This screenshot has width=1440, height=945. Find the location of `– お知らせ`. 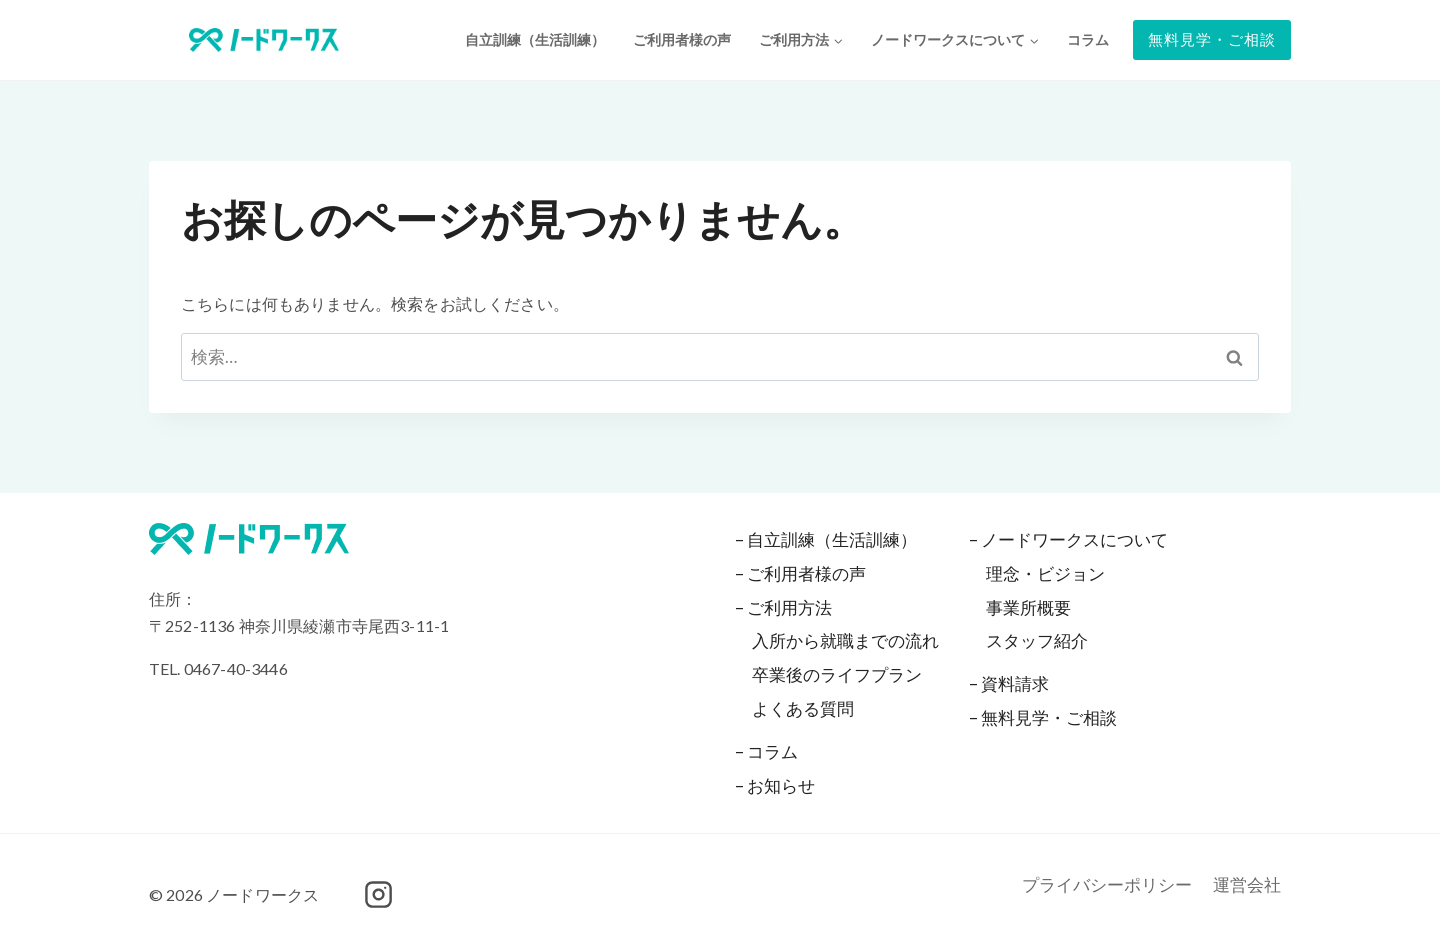

– お知らせ is located at coordinates (775, 785).